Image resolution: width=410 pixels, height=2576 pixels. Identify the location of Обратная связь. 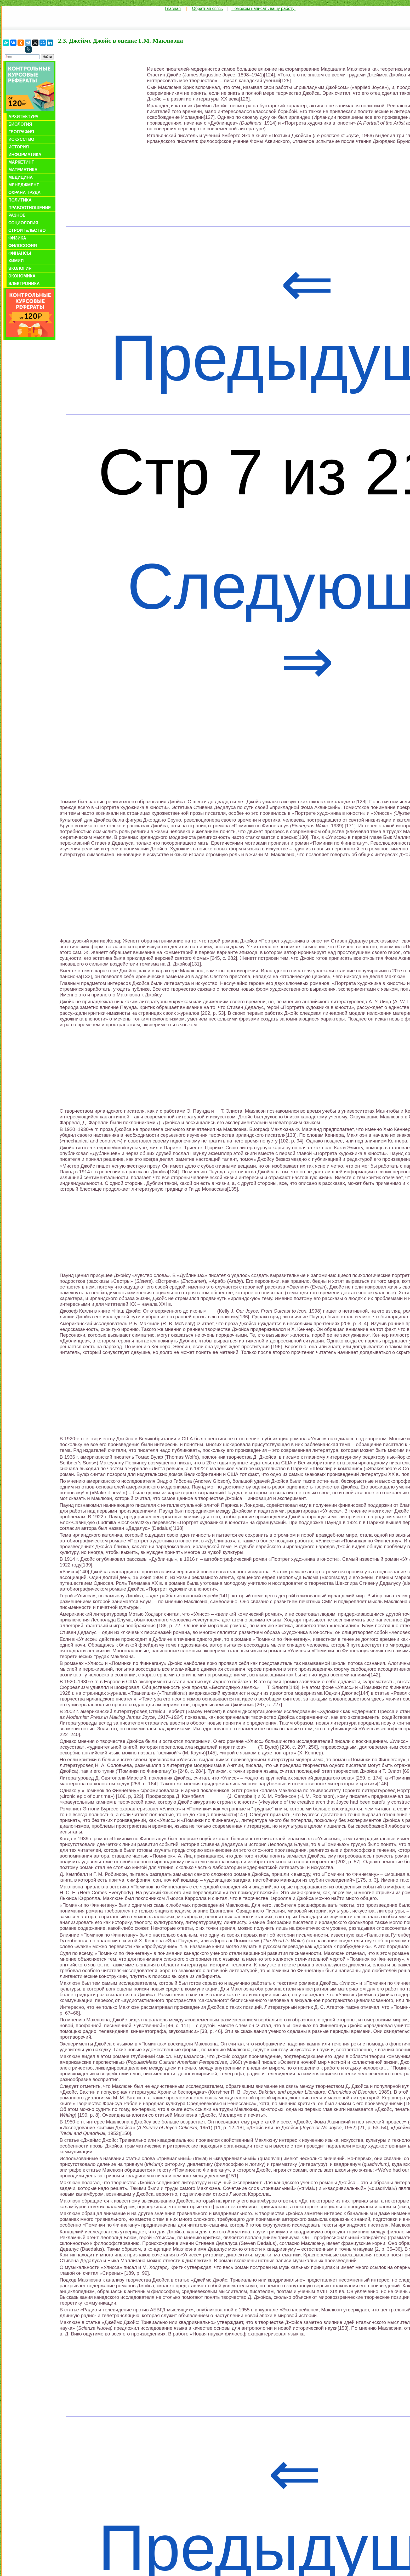
(207, 8).